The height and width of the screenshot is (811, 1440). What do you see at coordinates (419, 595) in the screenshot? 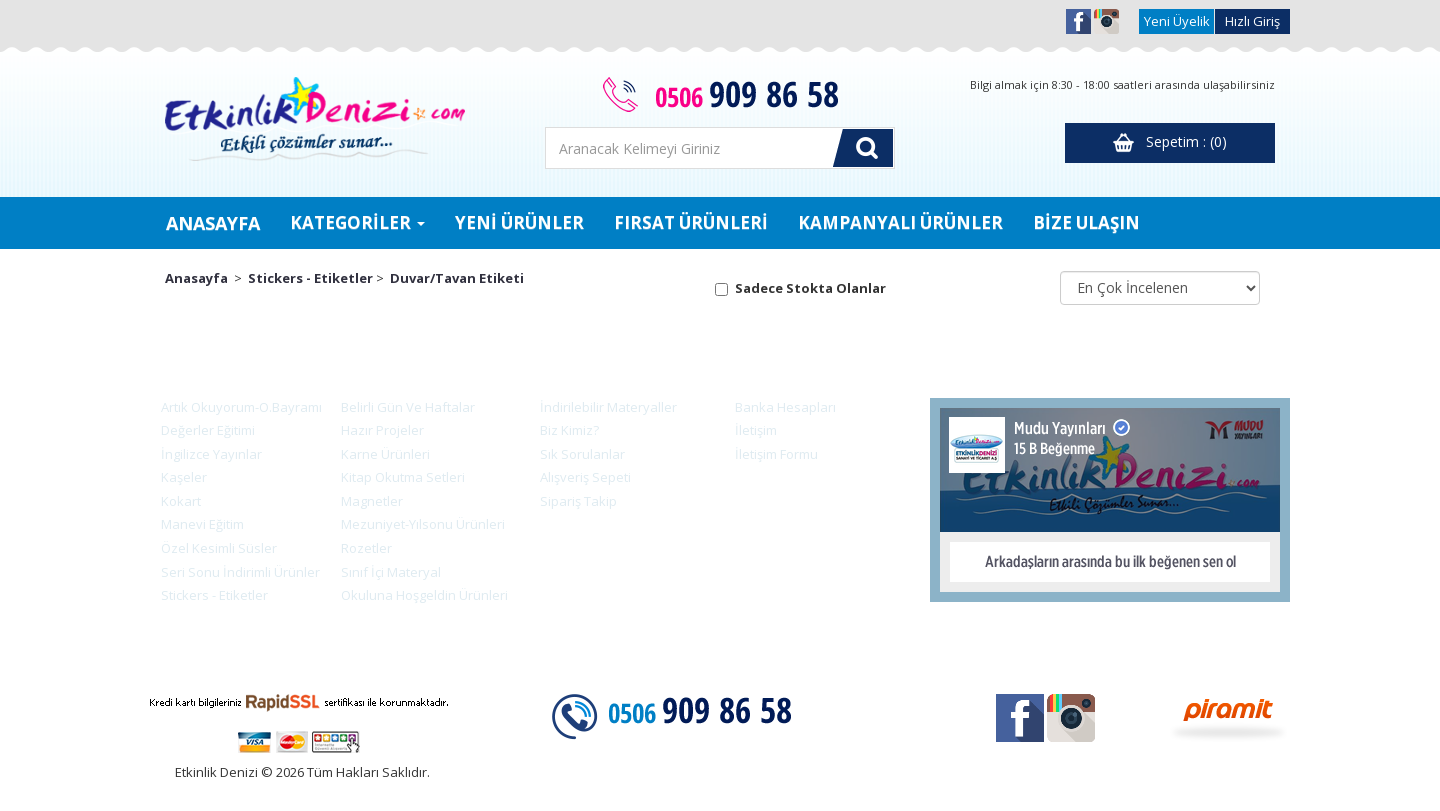
I see `Okuluna Hoşgeldin Ürünleri` at bounding box center [419, 595].